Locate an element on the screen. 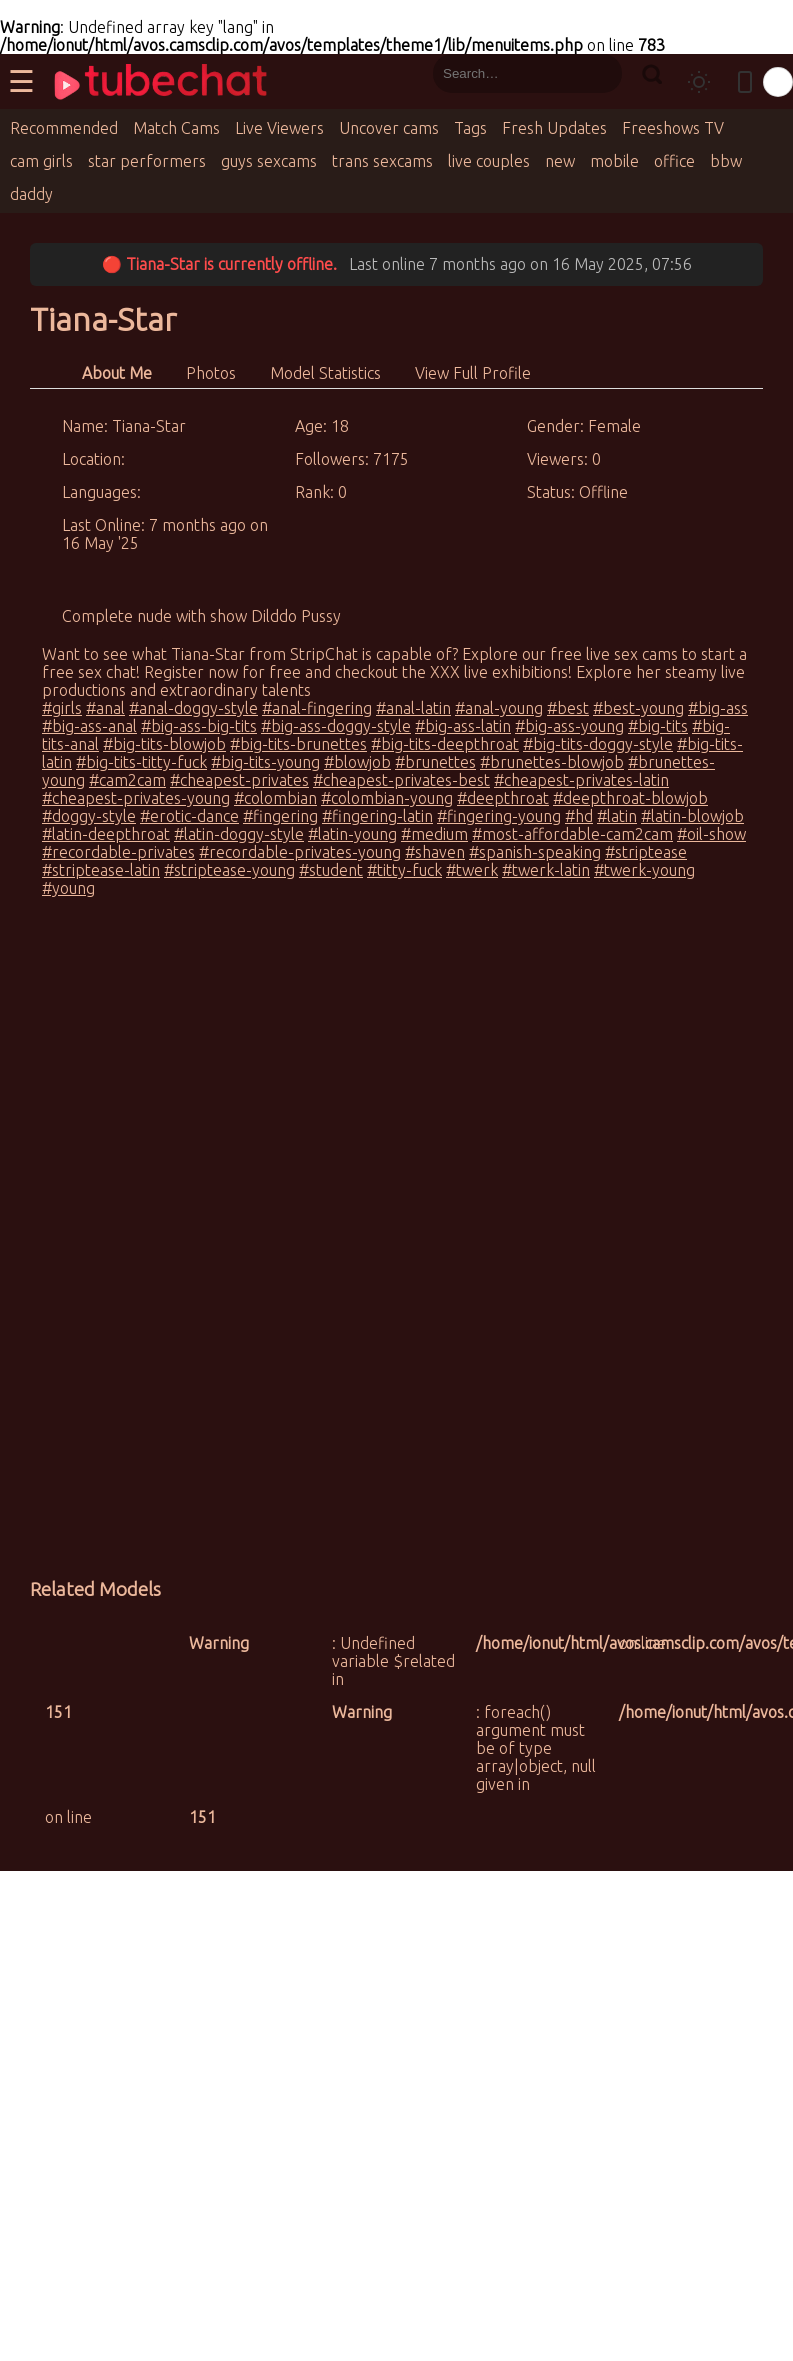  #brunettes-blowjob is located at coordinates (552, 762).